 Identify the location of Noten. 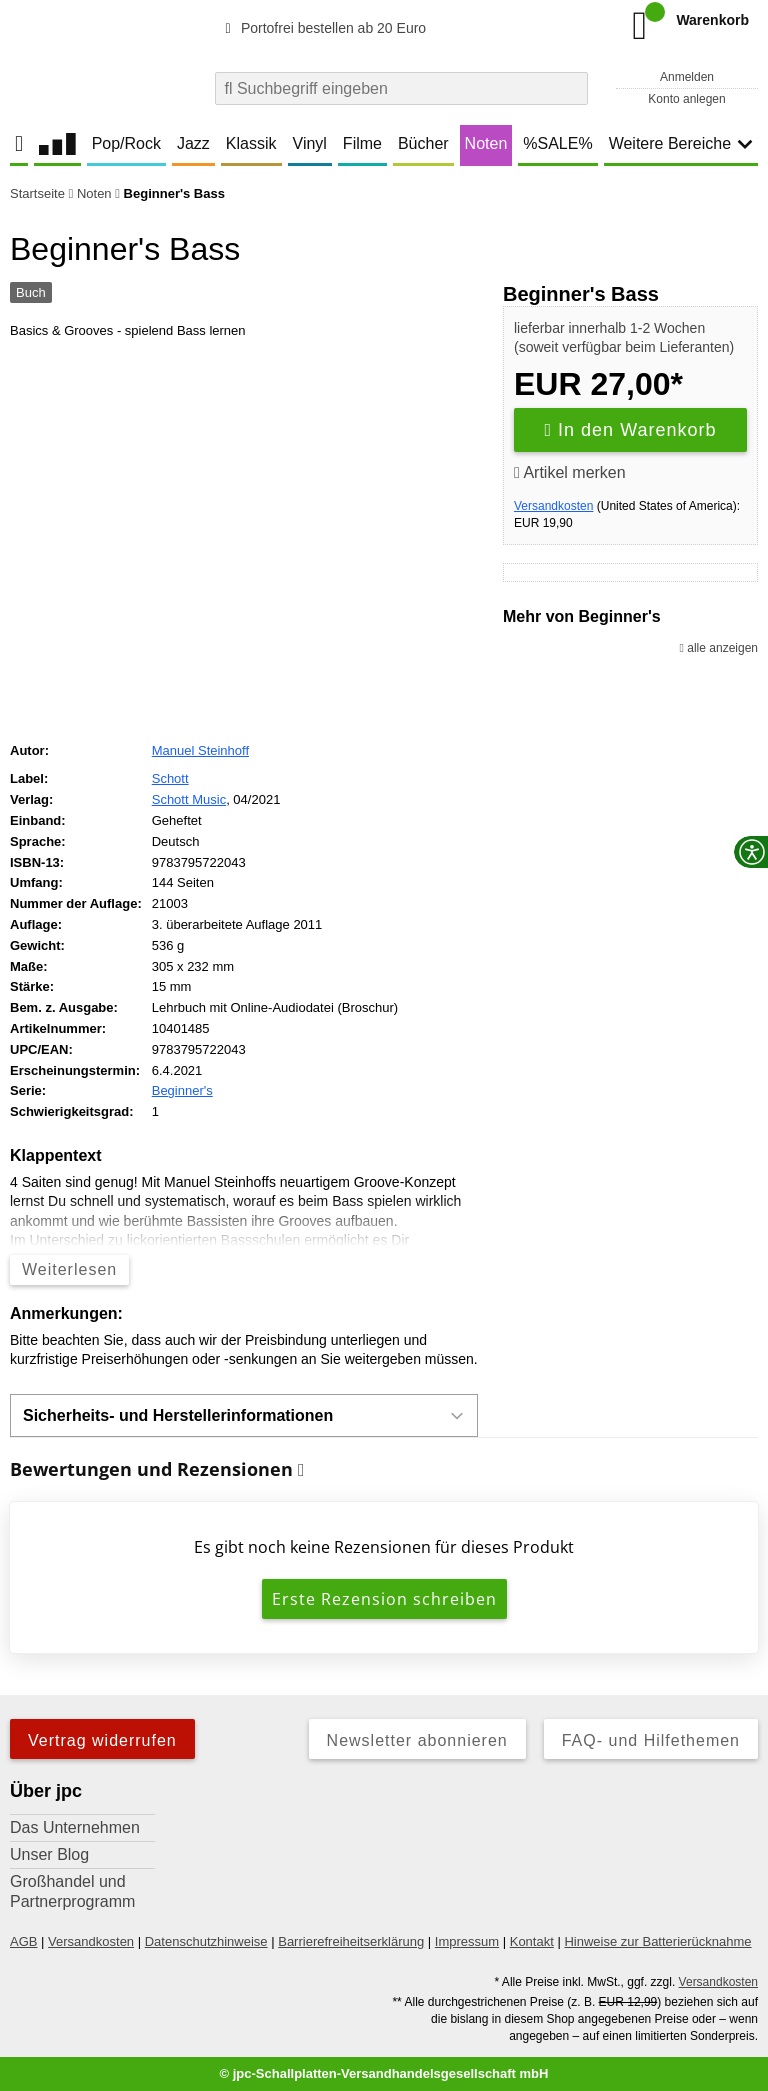
(486, 143).